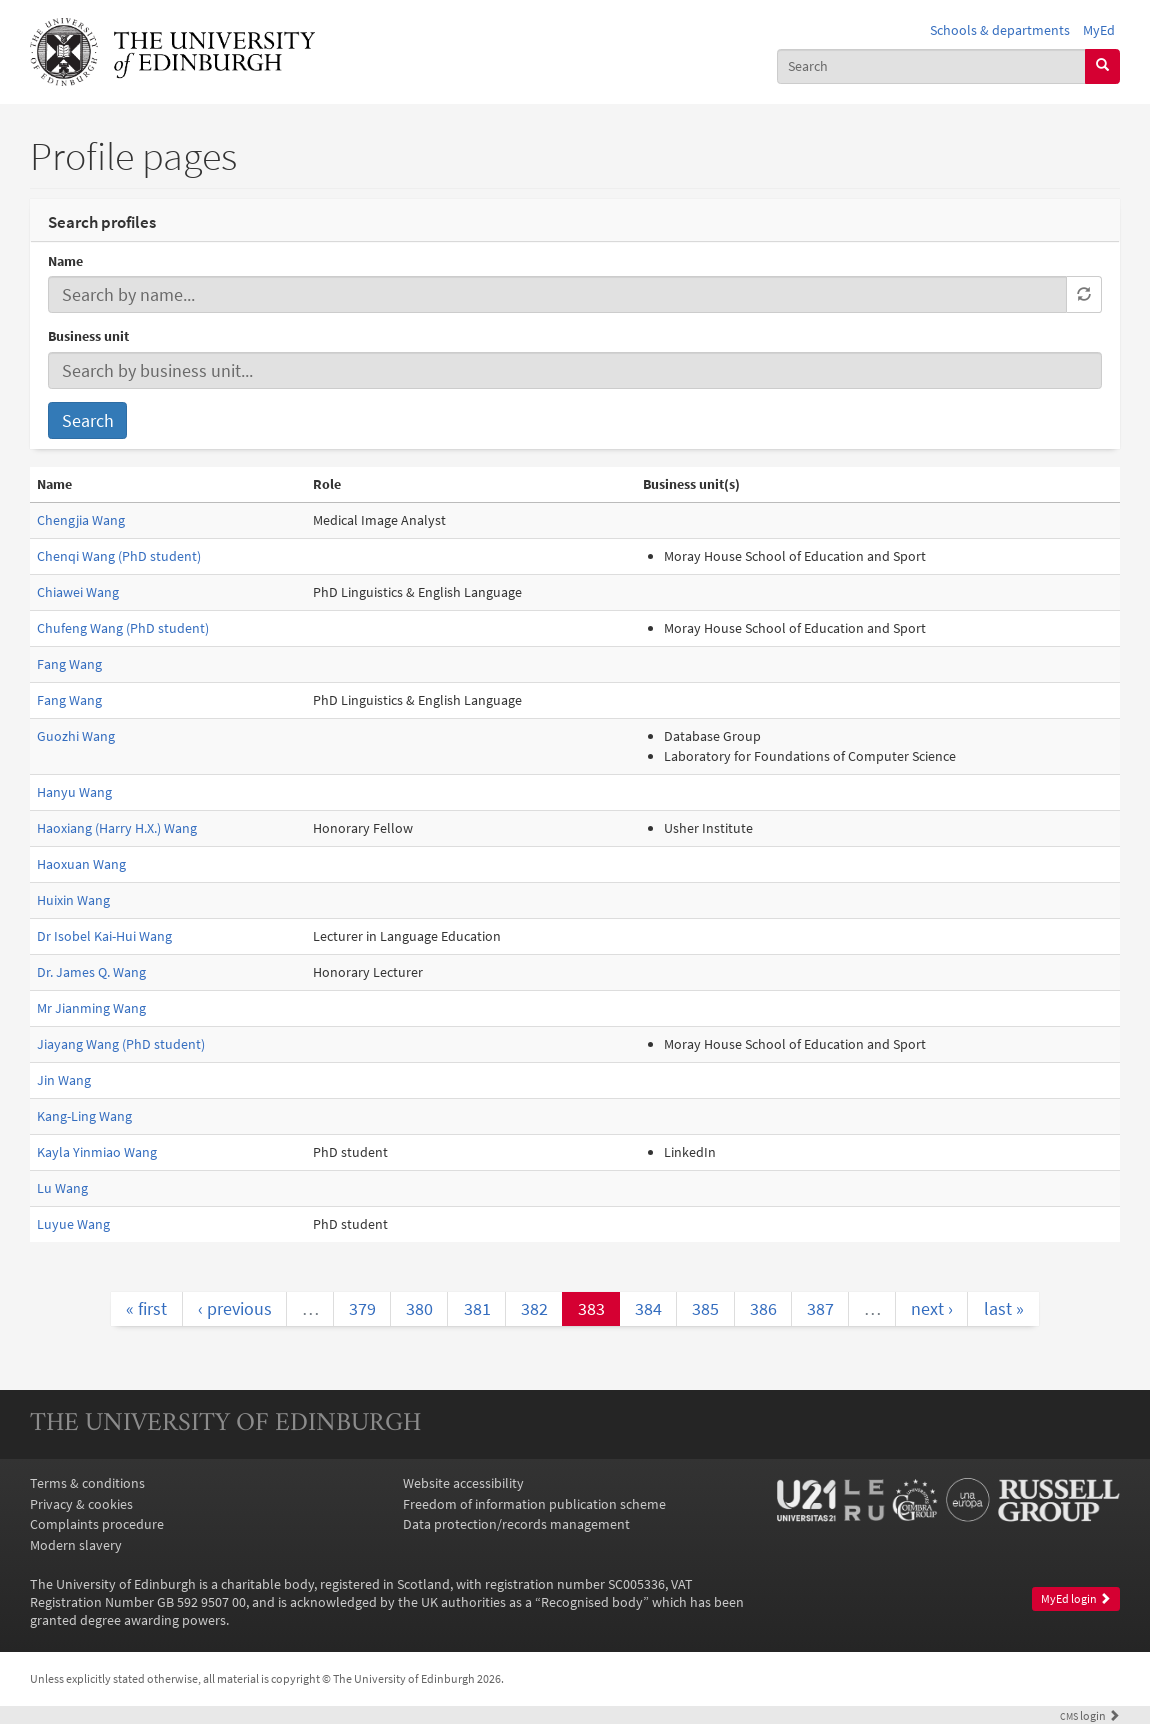 The height and width of the screenshot is (1724, 1150). What do you see at coordinates (91, 1008) in the screenshot?
I see `Mr Jianming Wang` at bounding box center [91, 1008].